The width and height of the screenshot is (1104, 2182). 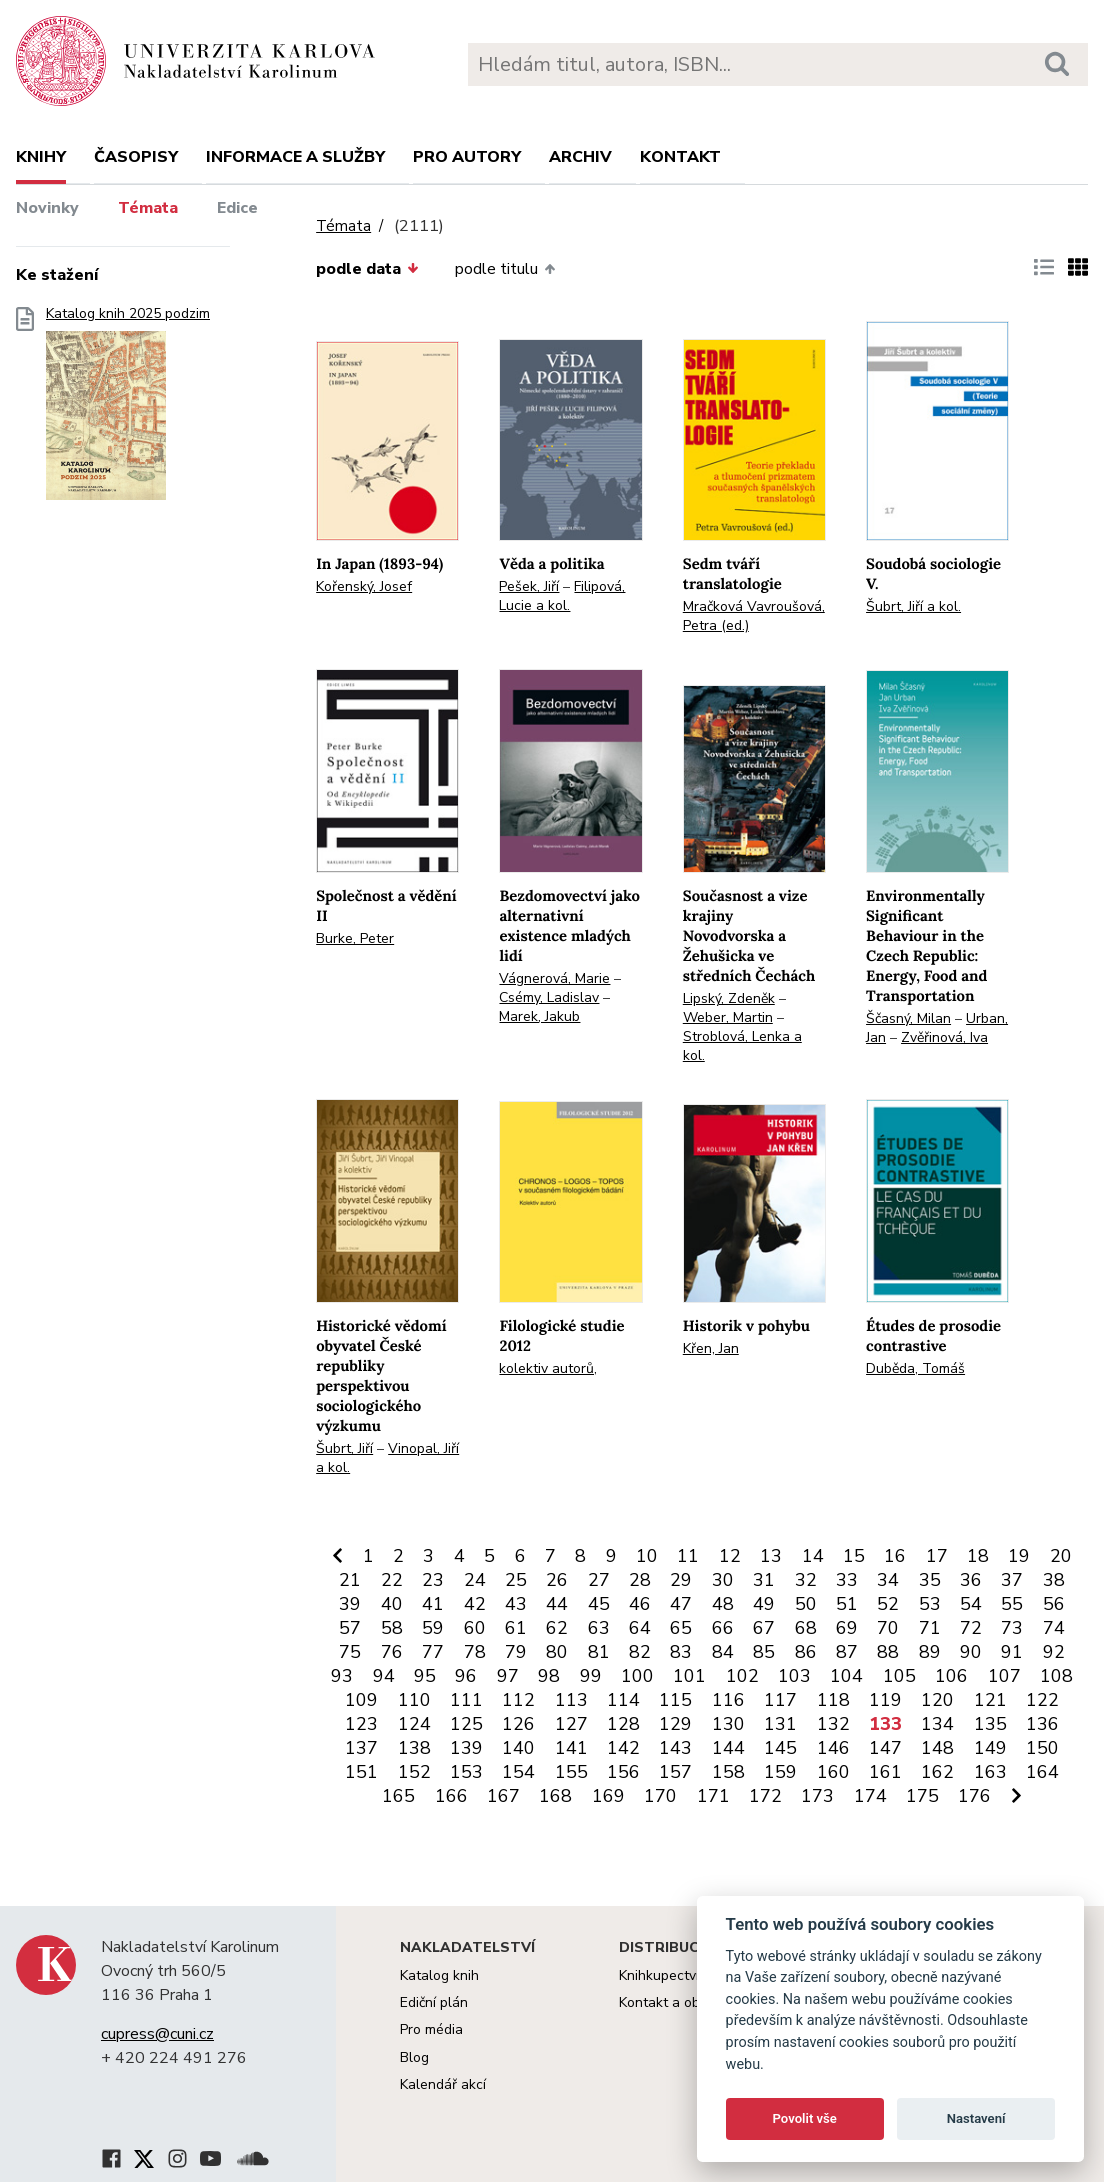 What do you see at coordinates (990, 1700) in the screenshot?
I see `121` at bounding box center [990, 1700].